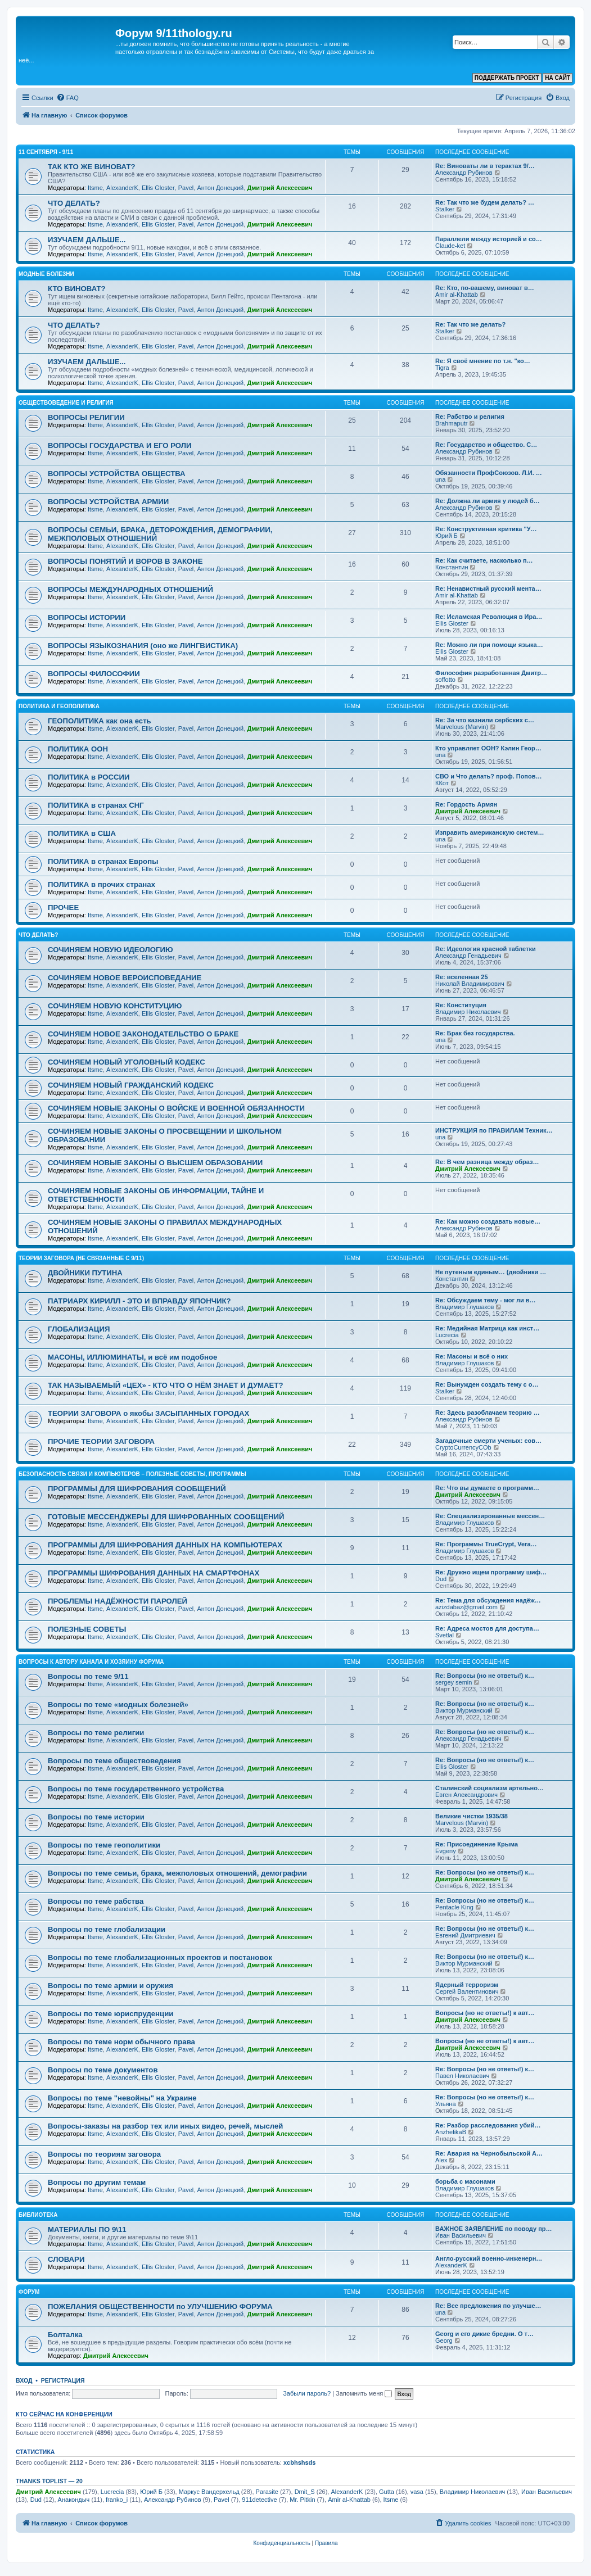 This screenshot has height=2576, width=591. I want to click on Вопросы по теме глобализационных проектов и постановок, so click(160, 1957).